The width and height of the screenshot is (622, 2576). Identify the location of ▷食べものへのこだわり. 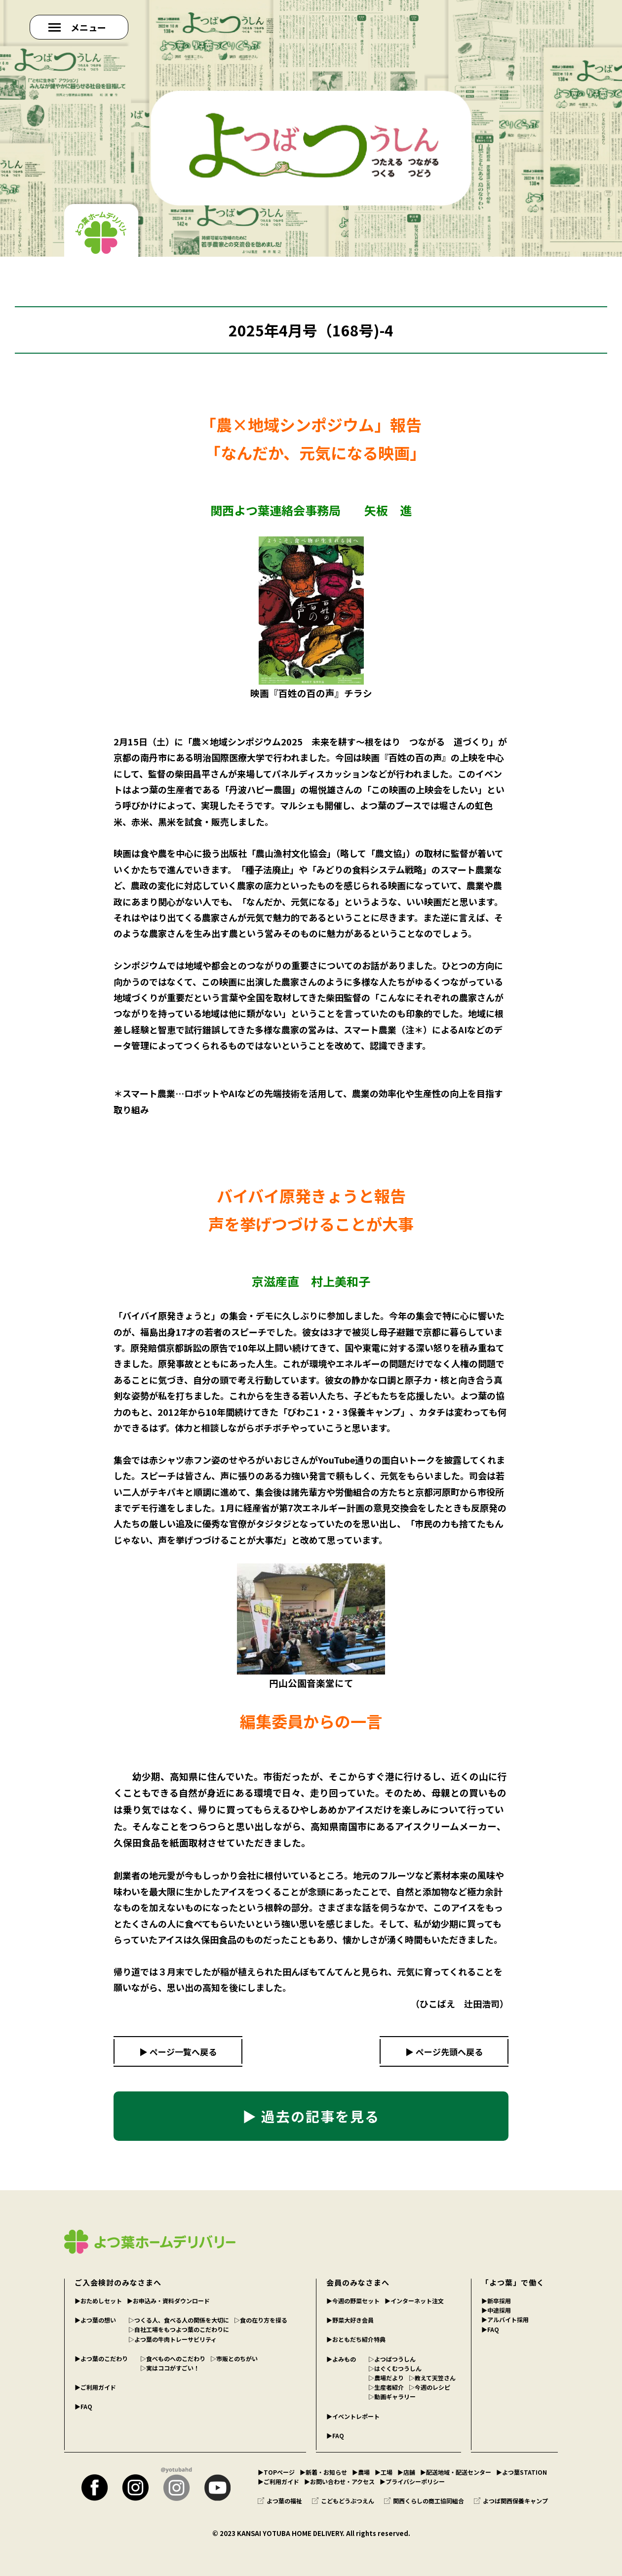
(172, 2358).